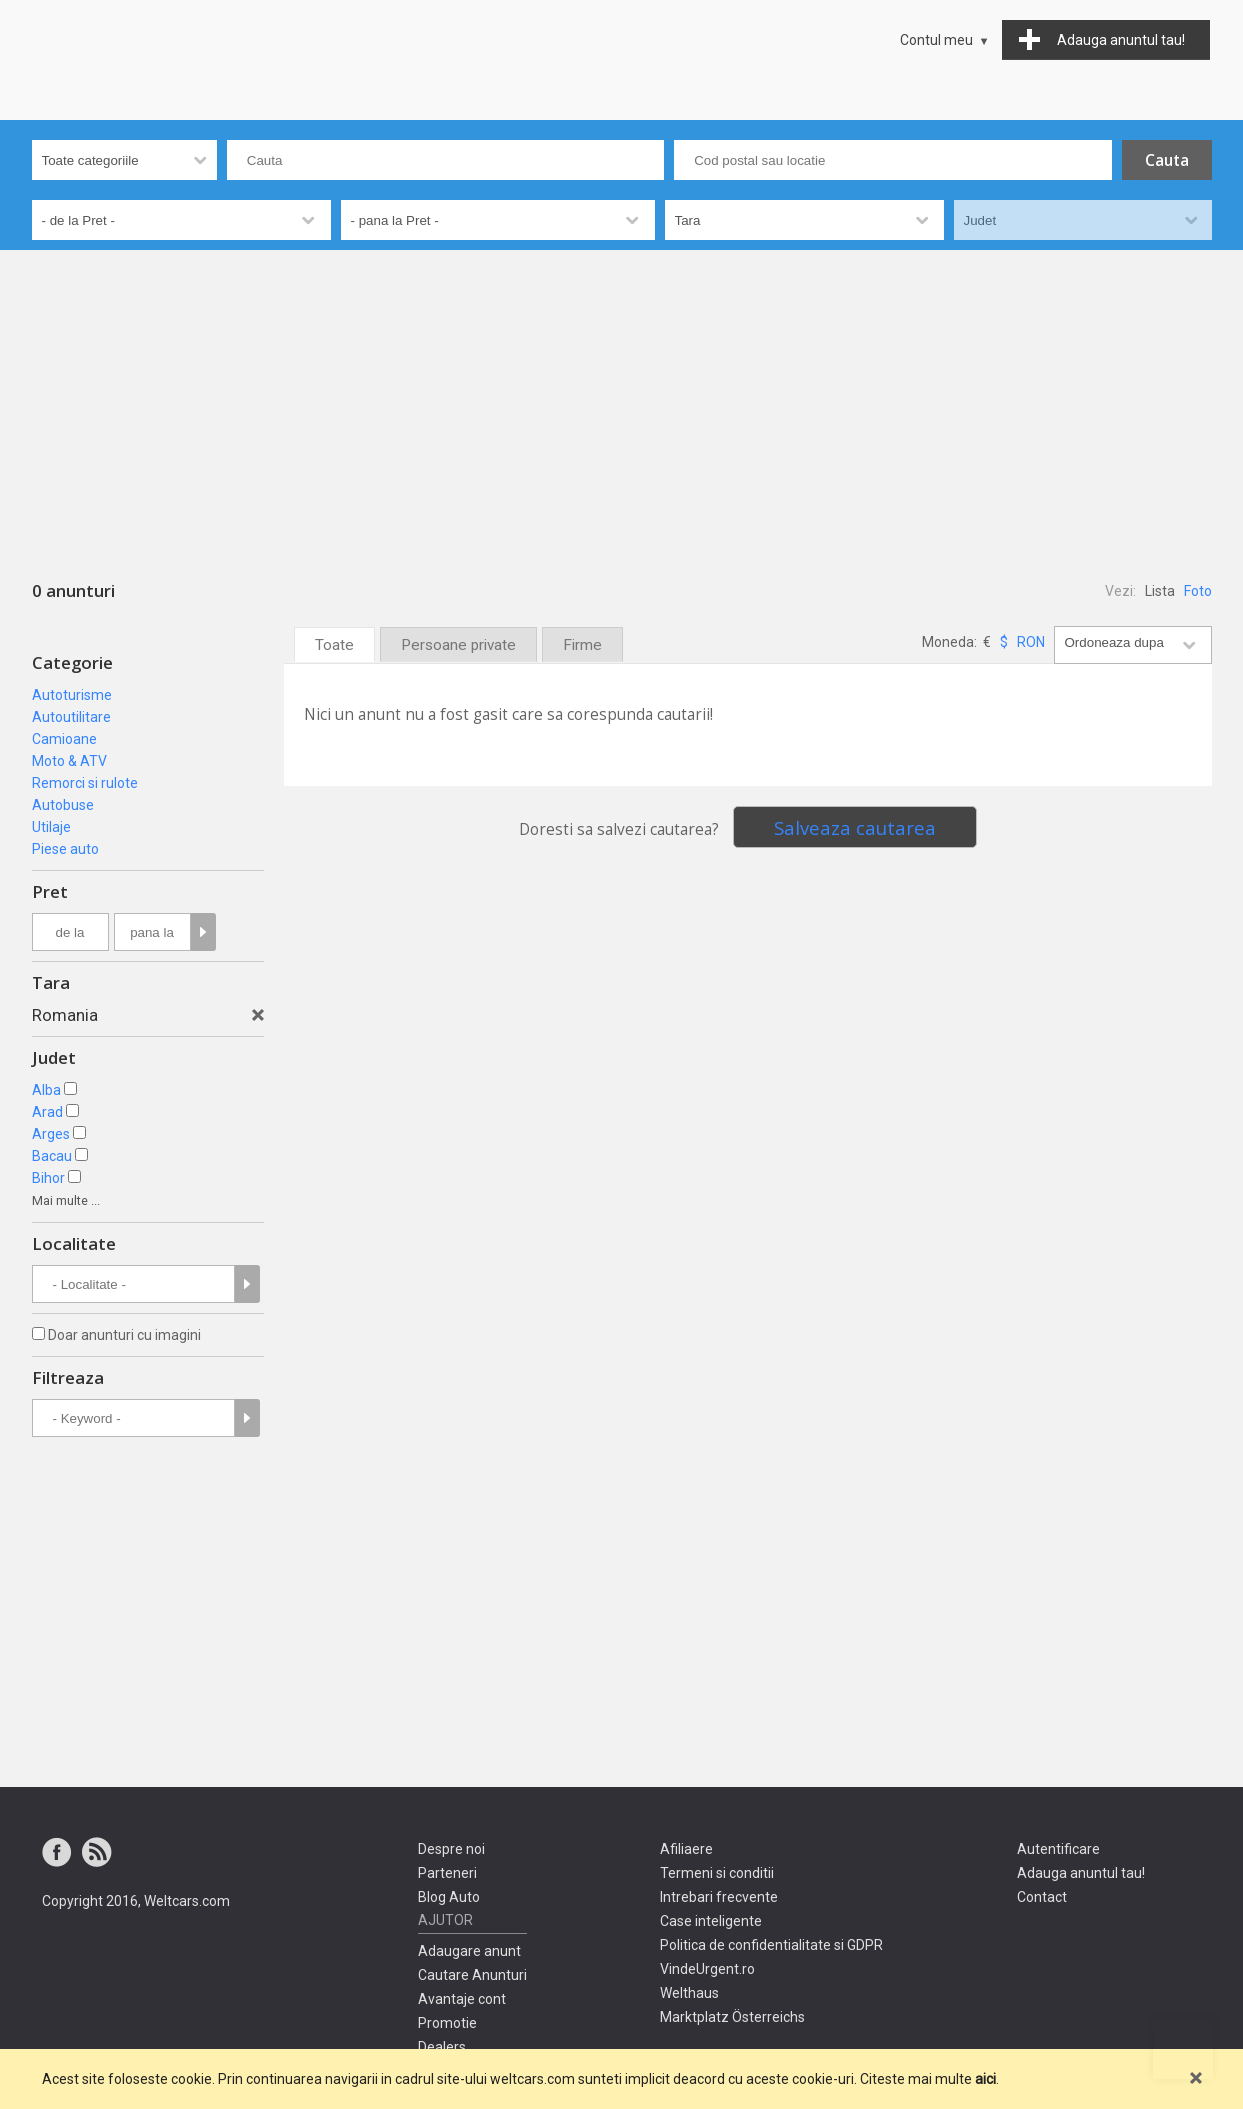 This screenshot has height=2109, width=1243. Describe the element at coordinates (686, 1849) in the screenshot. I see `Afiliaere` at that location.